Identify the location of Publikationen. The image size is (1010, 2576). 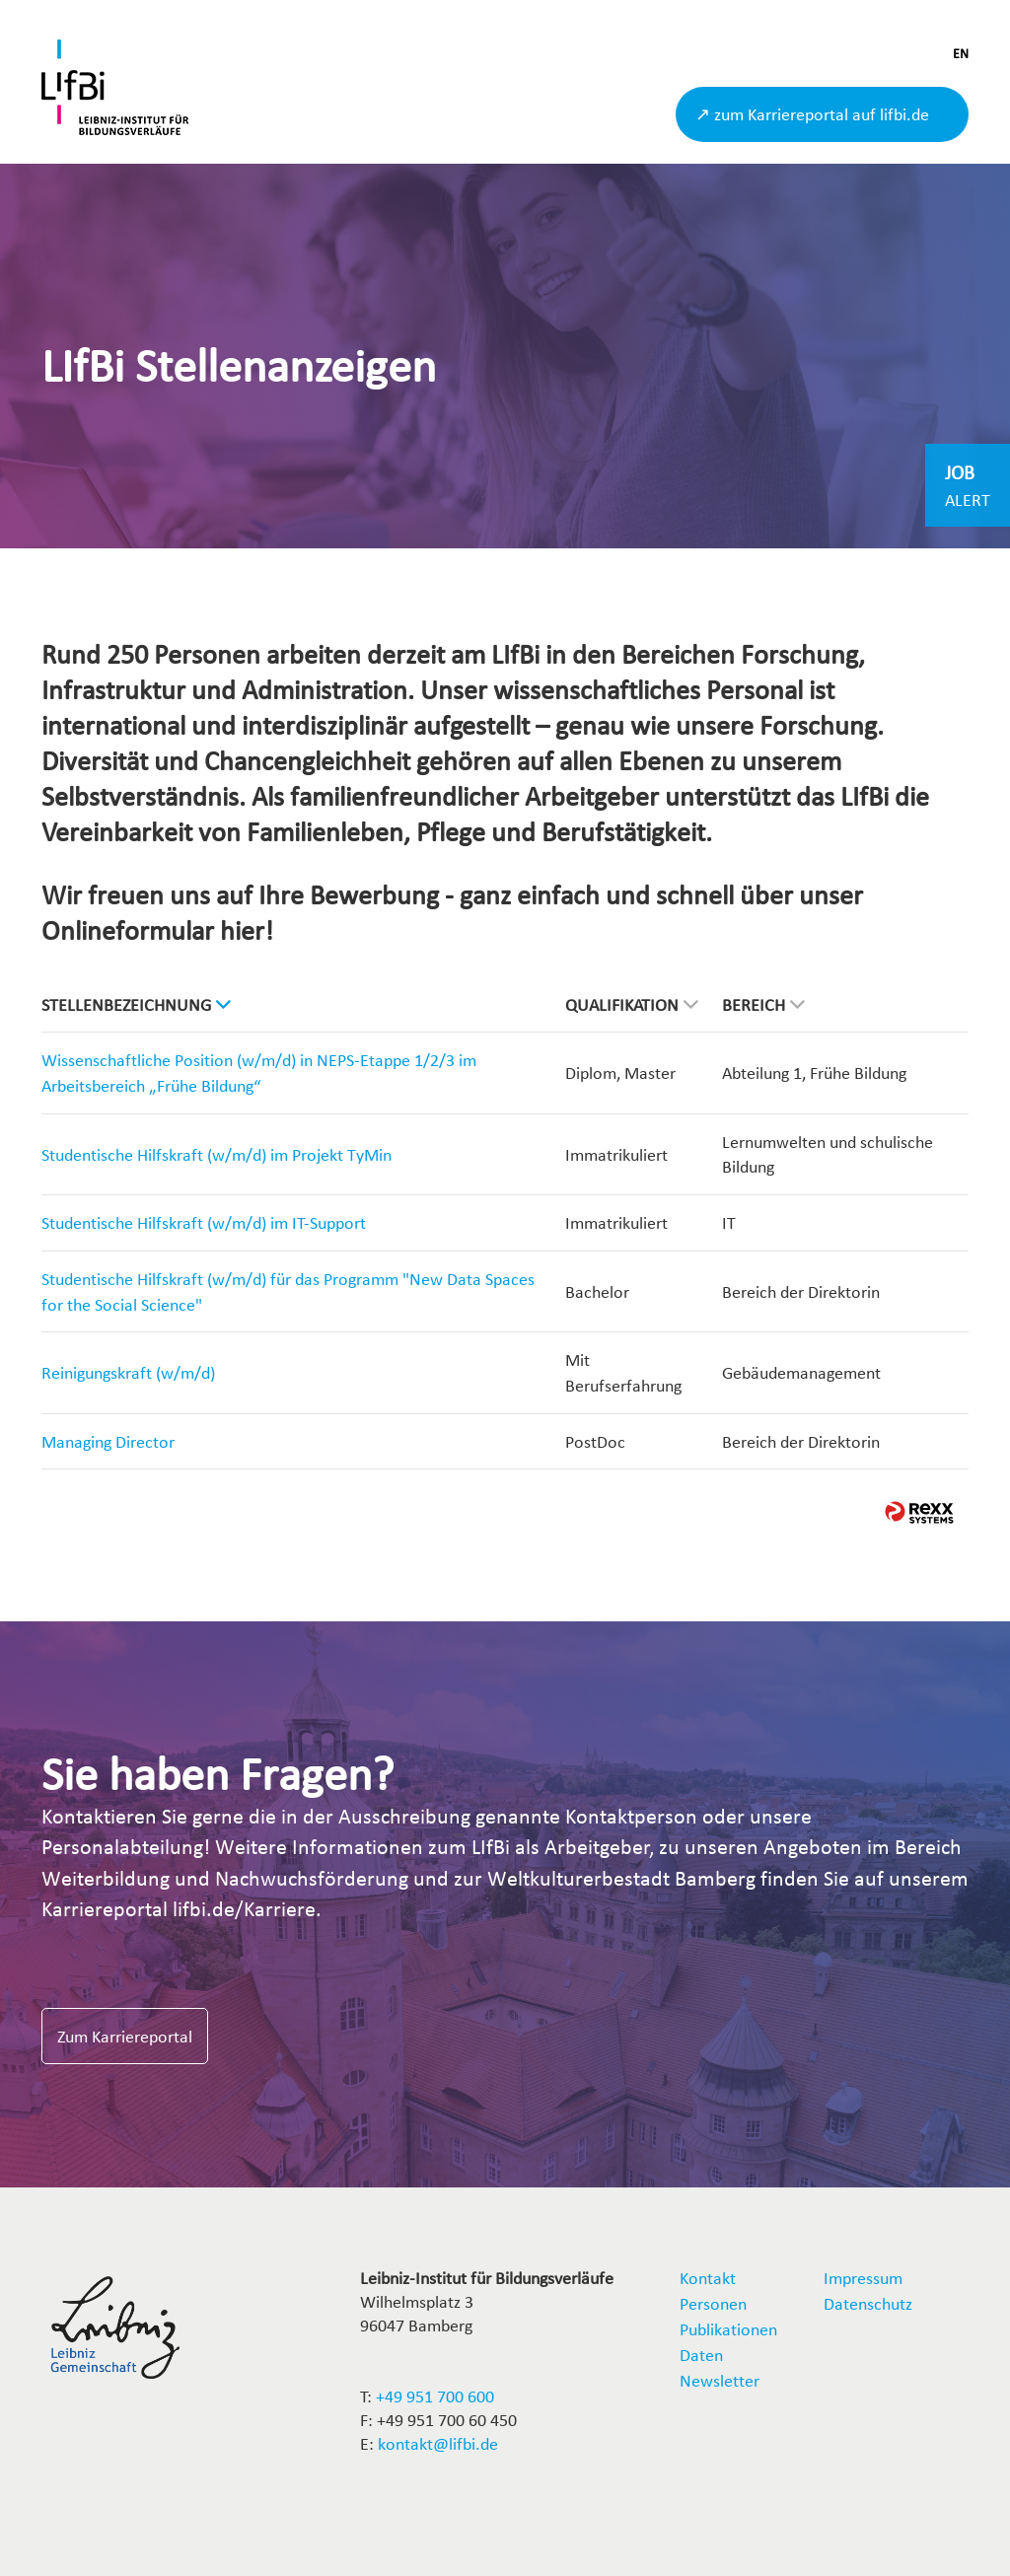
(728, 2329).